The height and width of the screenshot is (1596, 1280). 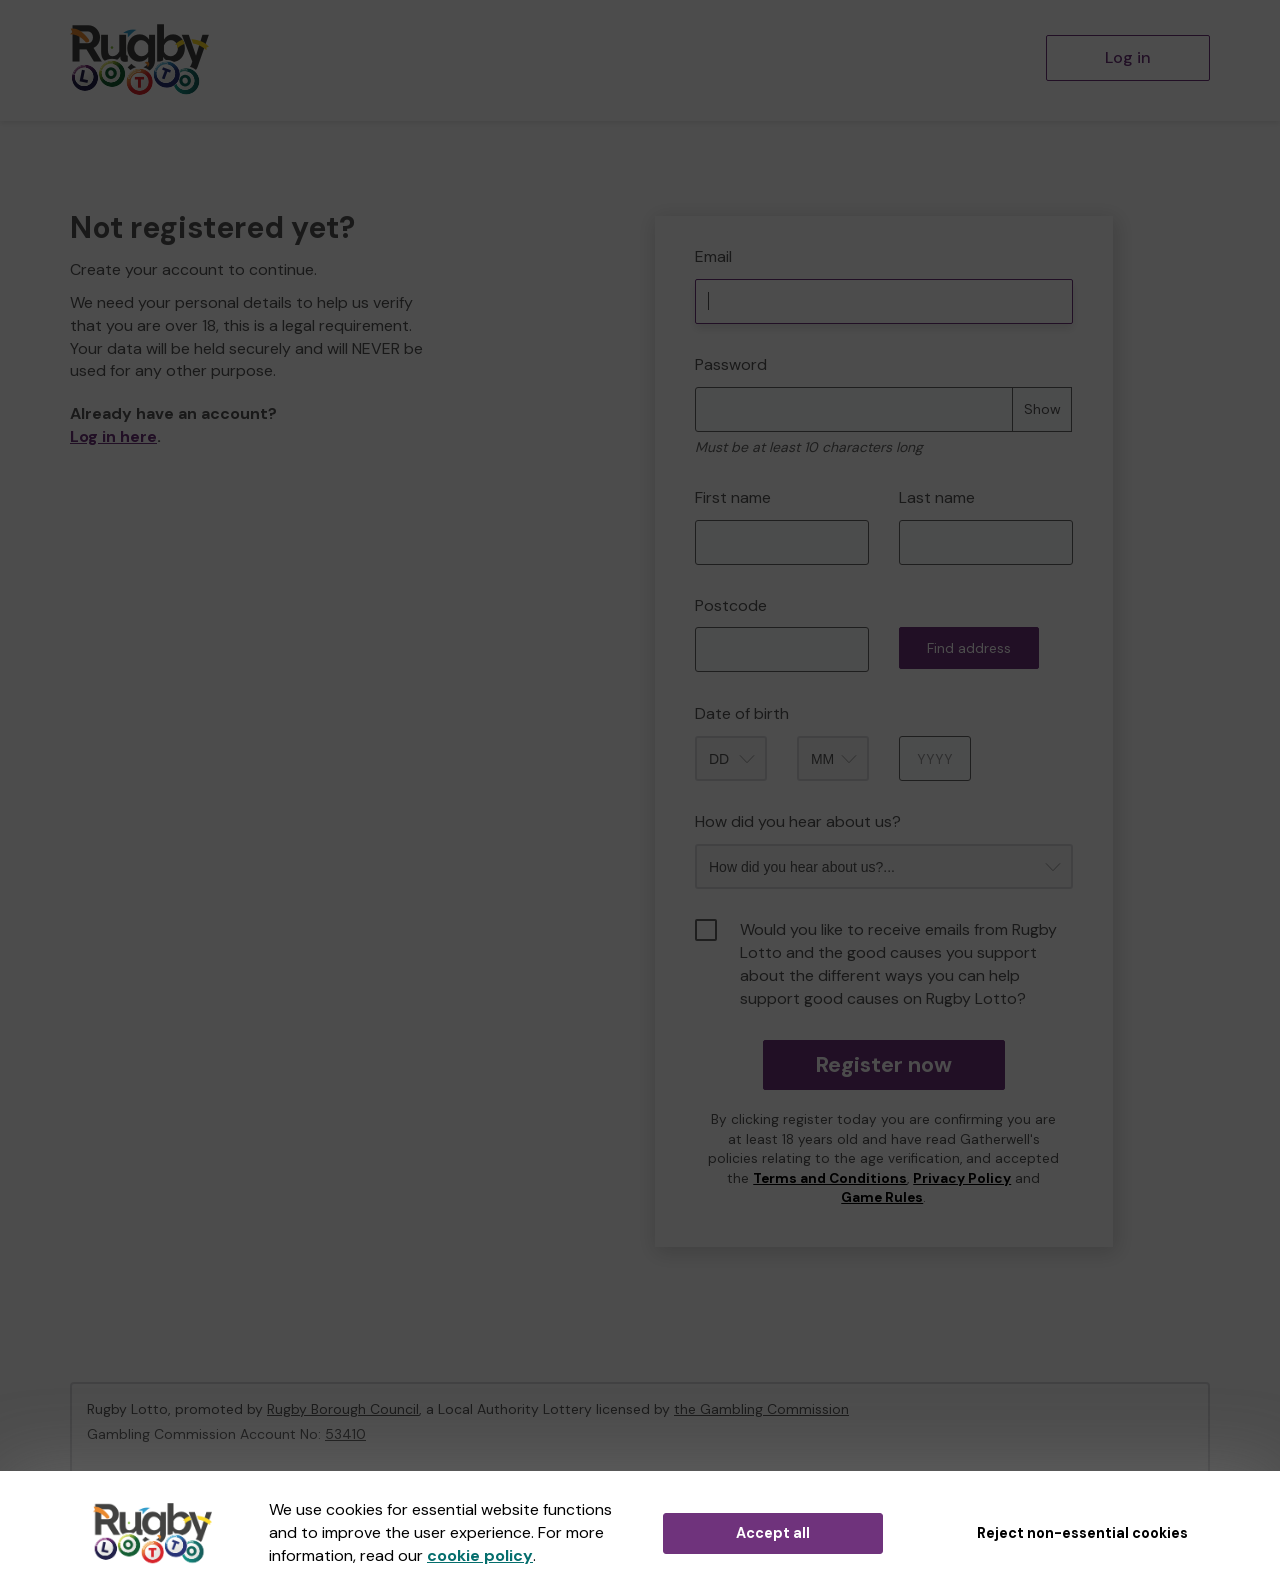 What do you see at coordinates (733, 497) in the screenshot?
I see `First name` at bounding box center [733, 497].